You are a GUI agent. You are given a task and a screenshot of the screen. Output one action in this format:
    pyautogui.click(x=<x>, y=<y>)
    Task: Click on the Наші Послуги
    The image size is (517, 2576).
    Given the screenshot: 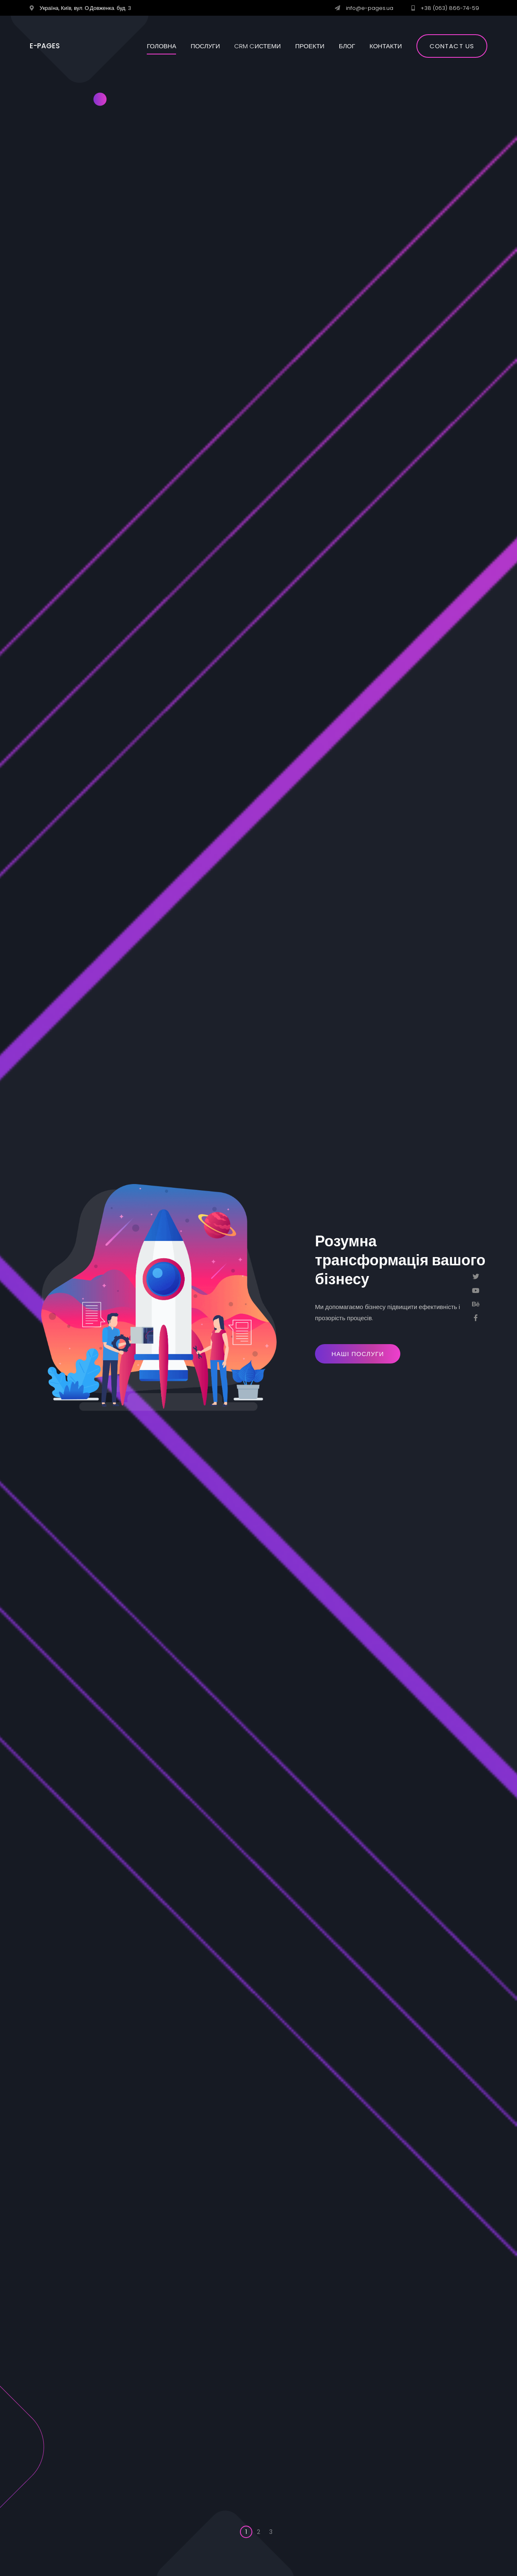 What is the action you would take?
    pyautogui.click(x=357, y=1353)
    